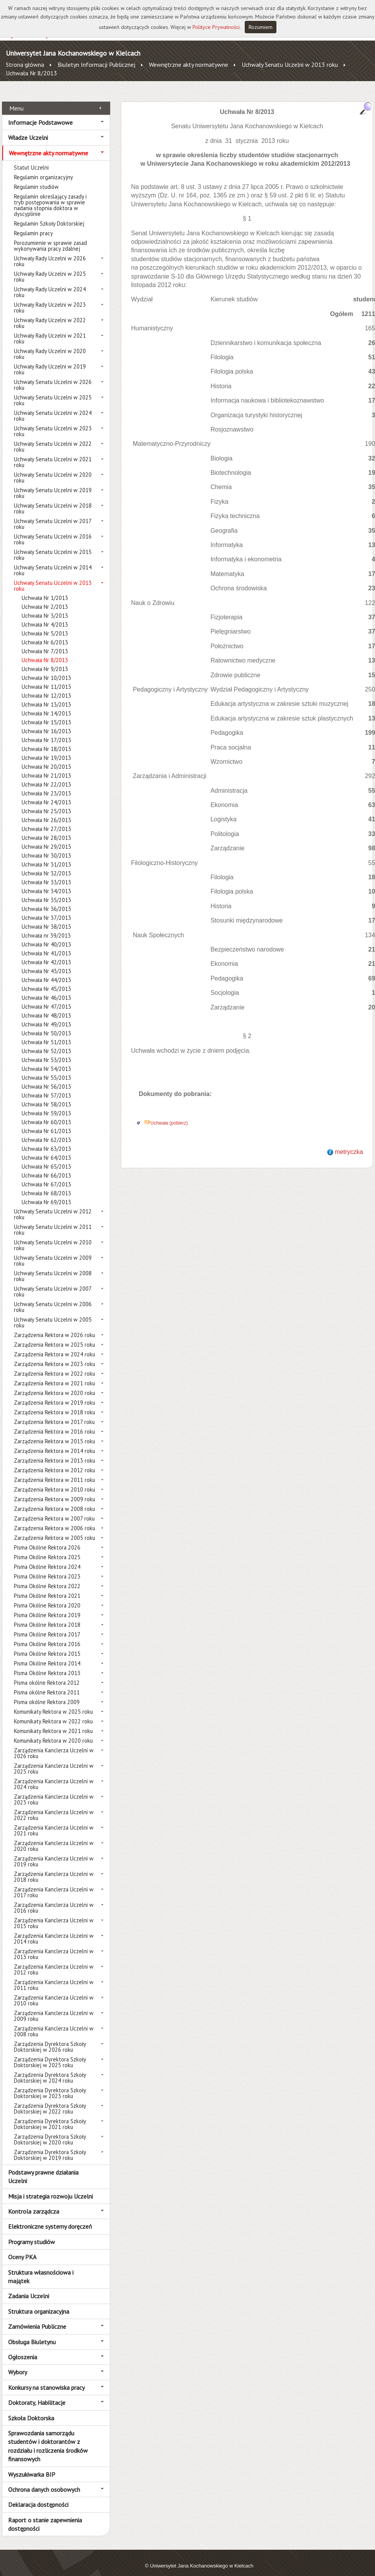  Describe the element at coordinates (50, 299) in the screenshot. I see `Uchwały Rady Uczelni w 2023 roku` at that location.